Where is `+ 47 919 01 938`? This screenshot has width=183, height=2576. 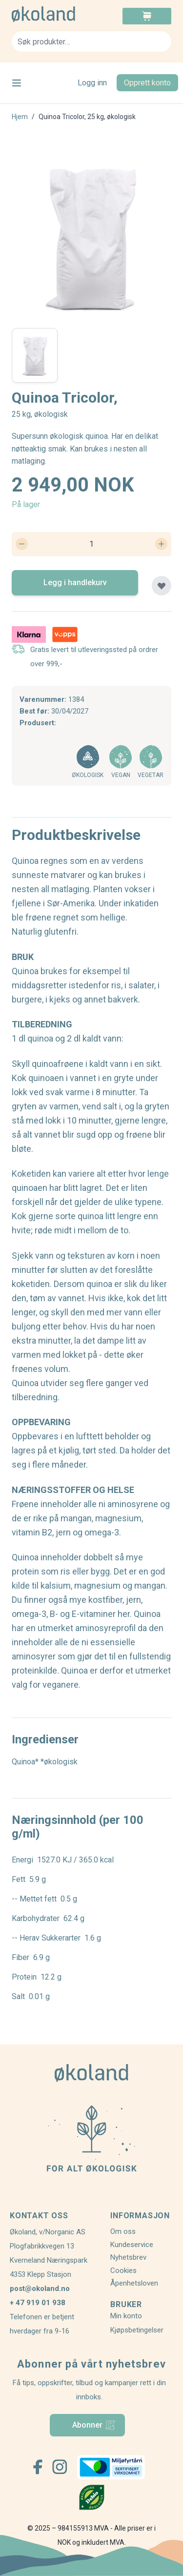 + 47 919 01 938 is located at coordinates (37, 2302).